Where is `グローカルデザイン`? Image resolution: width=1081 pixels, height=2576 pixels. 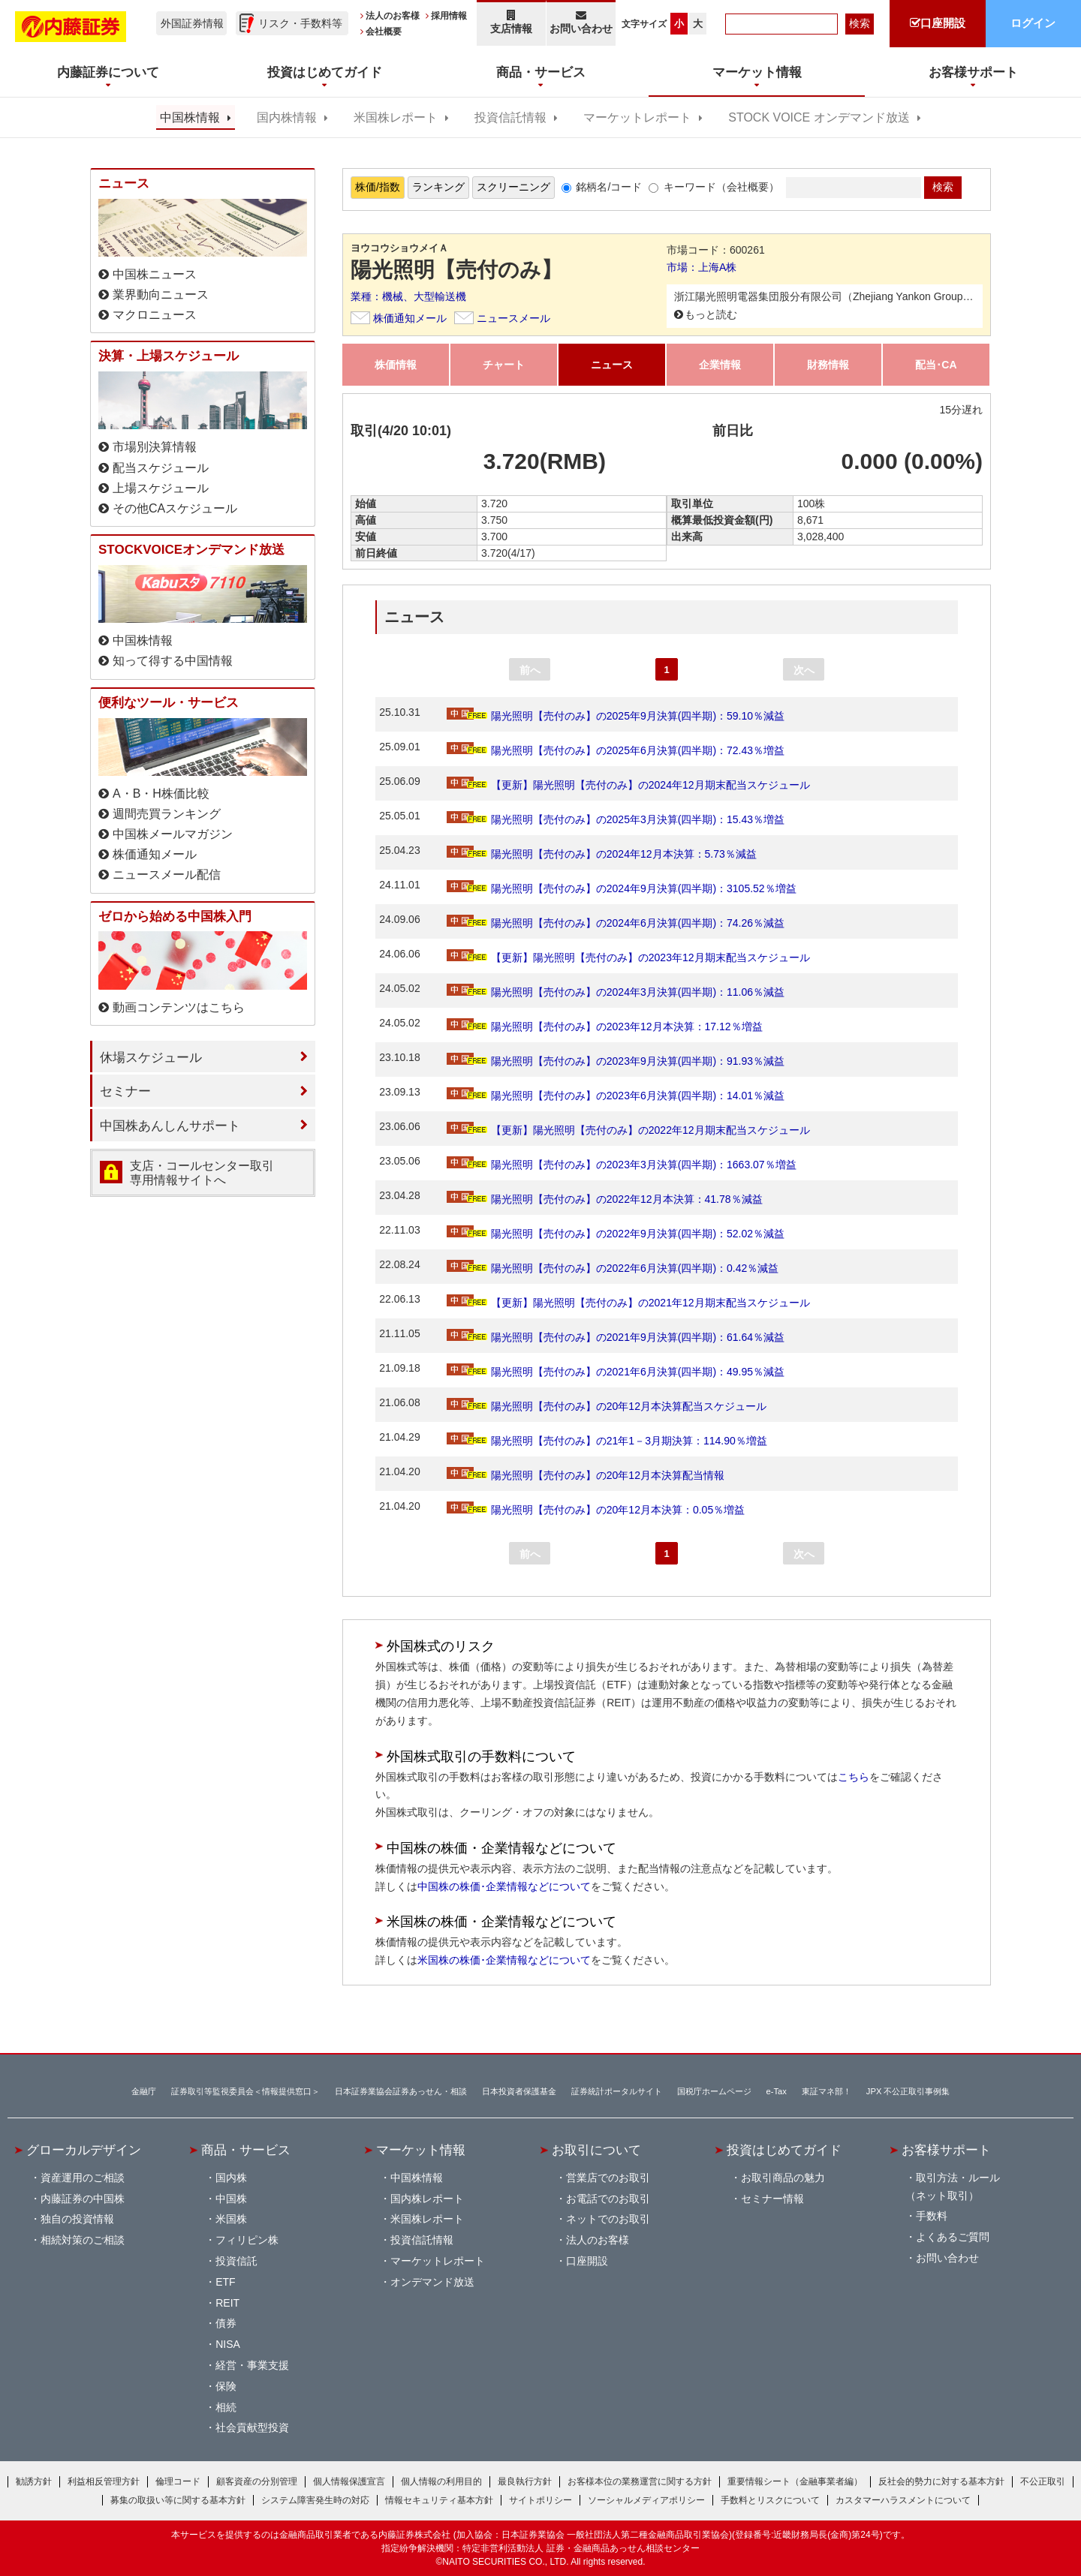
グローカルデザイン is located at coordinates (83, 2149).